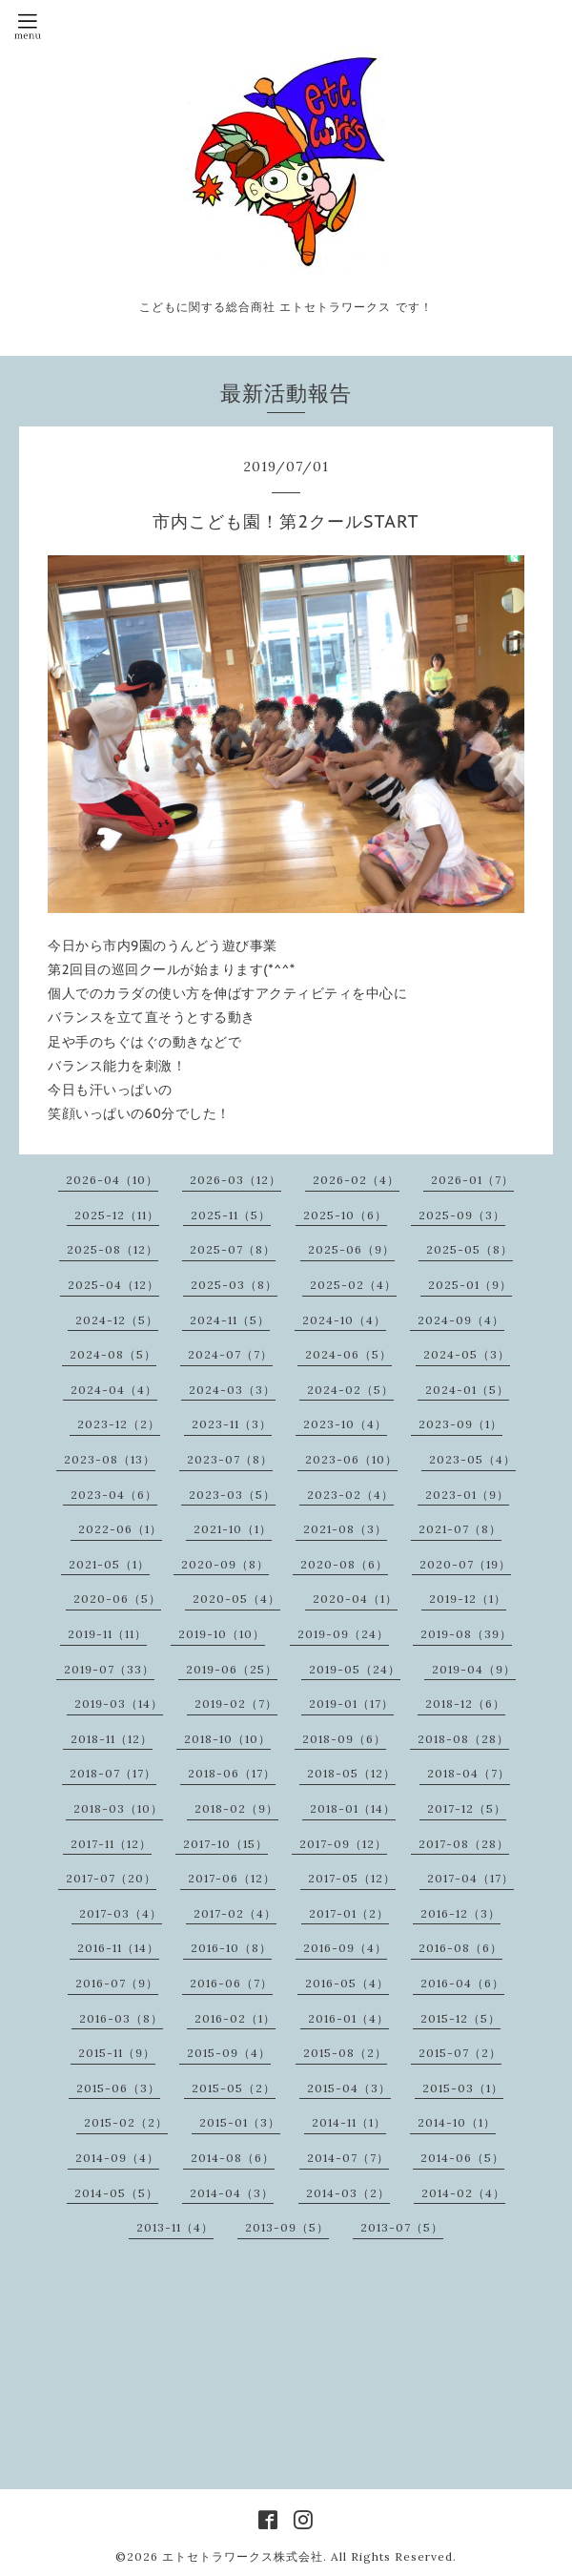 Image resolution: width=572 pixels, height=2576 pixels. I want to click on 2023-06（10）, so click(351, 1459).